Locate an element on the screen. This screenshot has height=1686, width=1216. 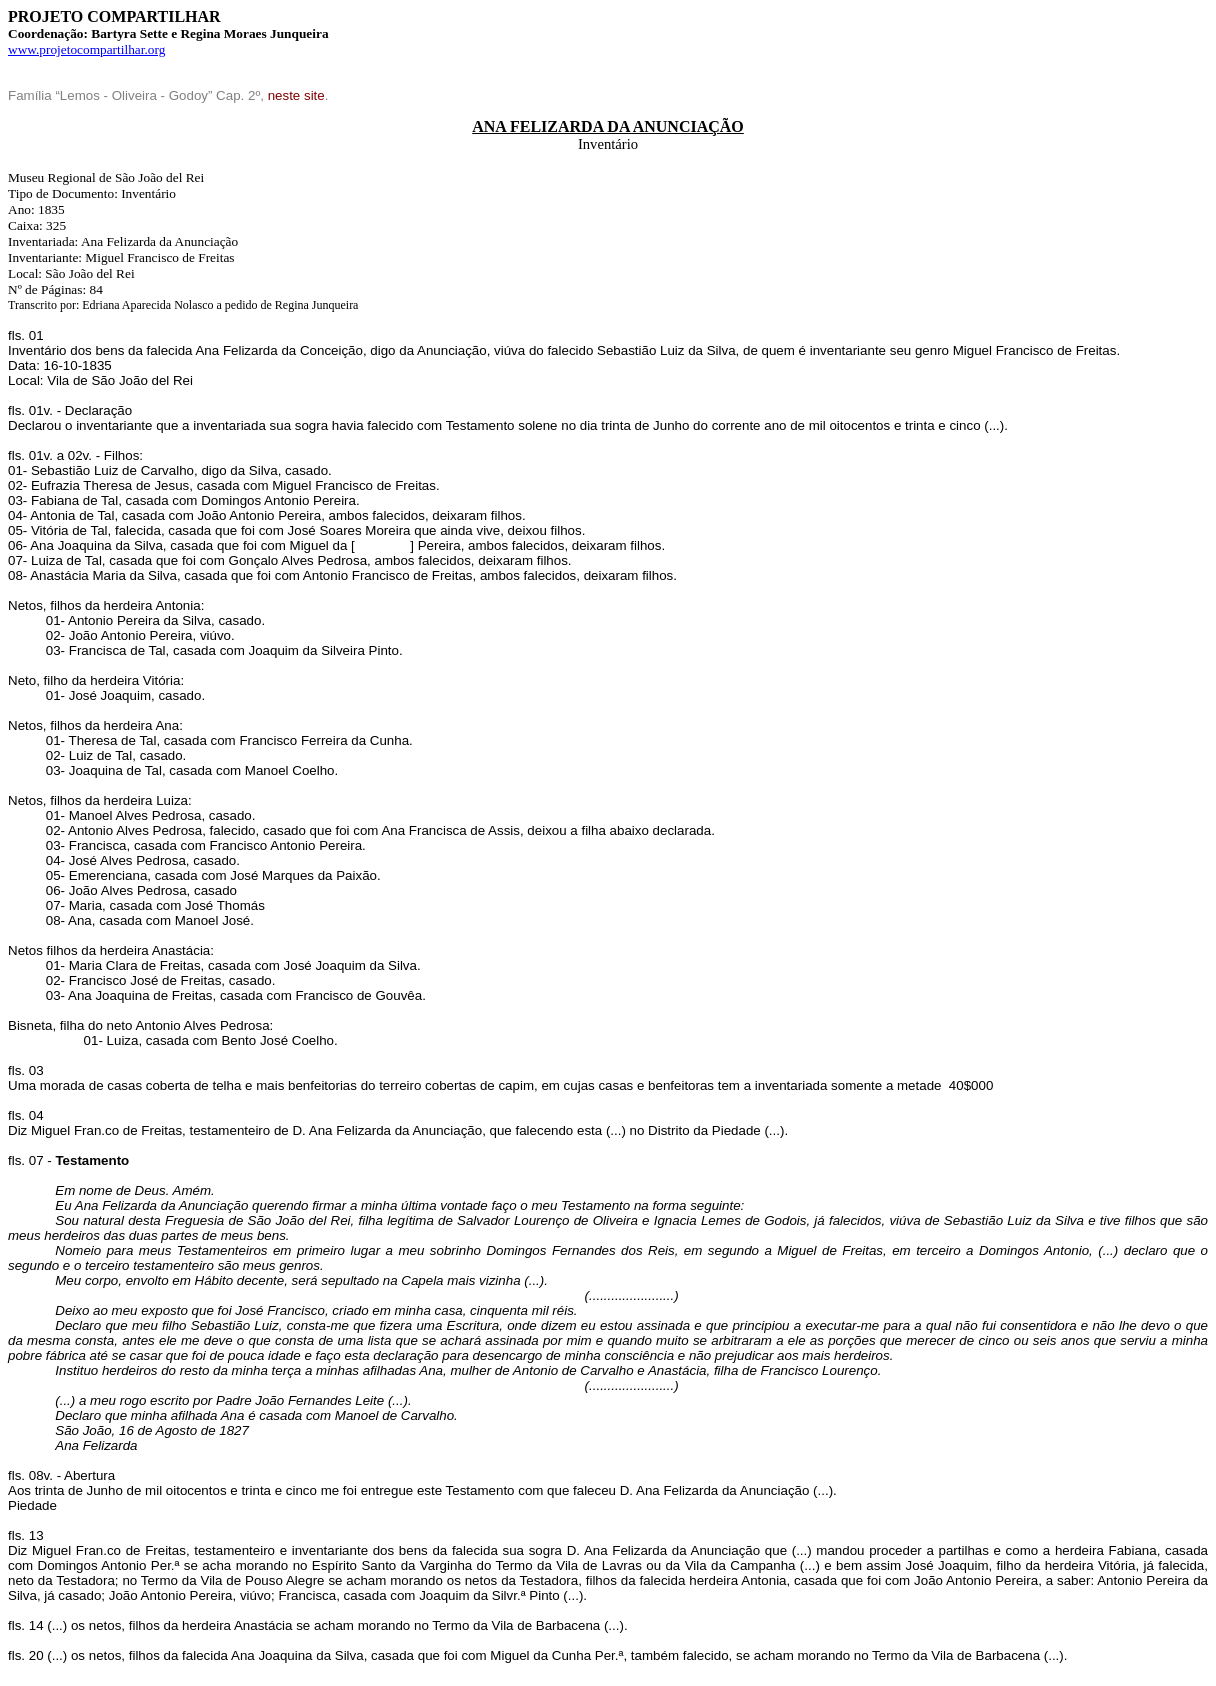
www.projetocompartilhar.org is located at coordinates (86, 49).